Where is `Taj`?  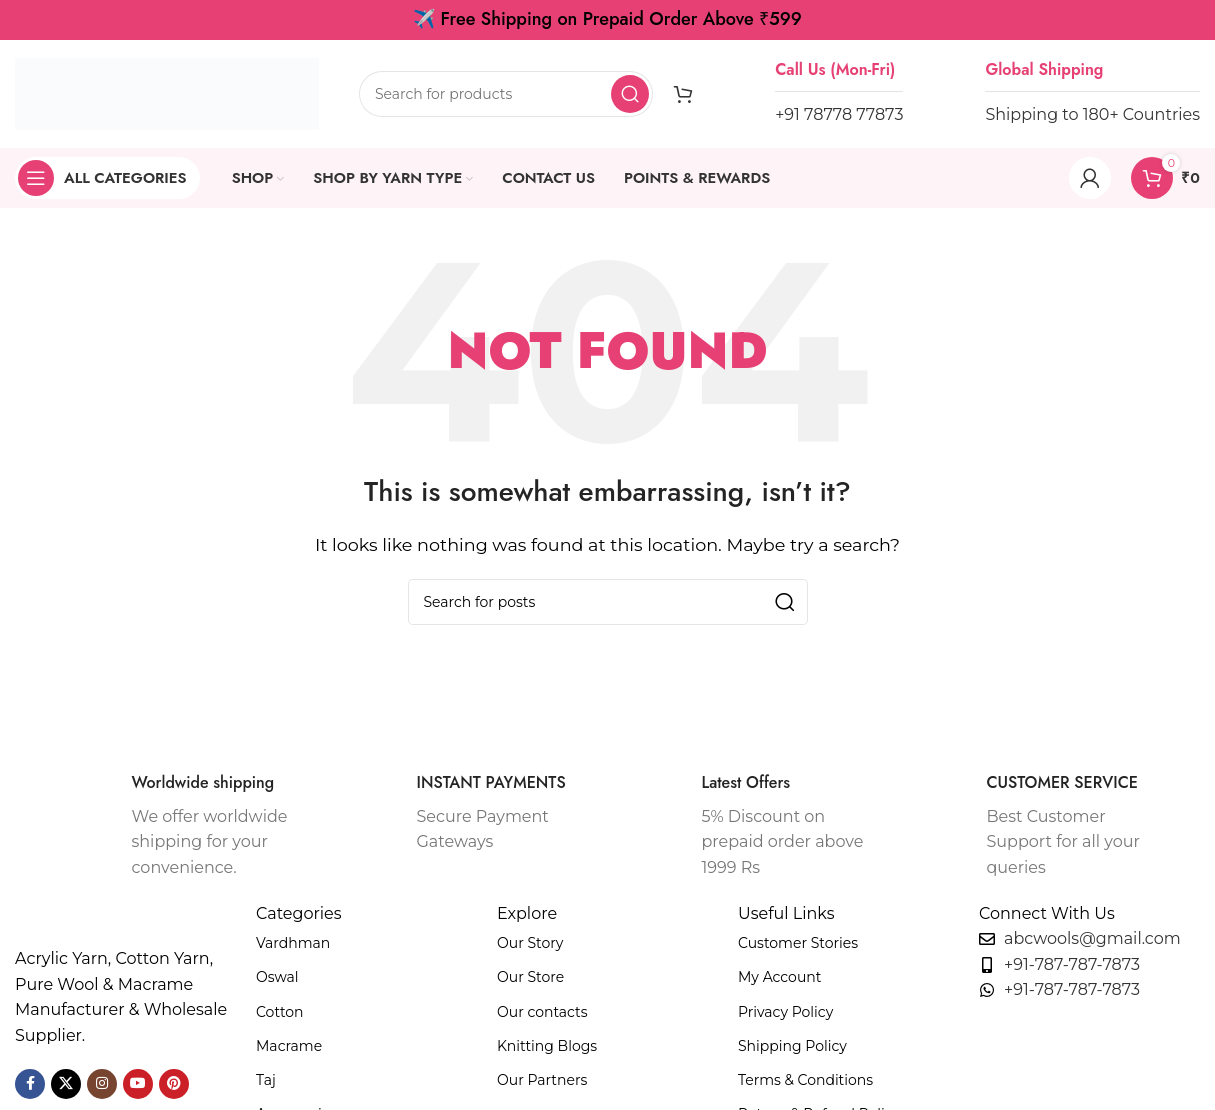 Taj is located at coordinates (266, 1080).